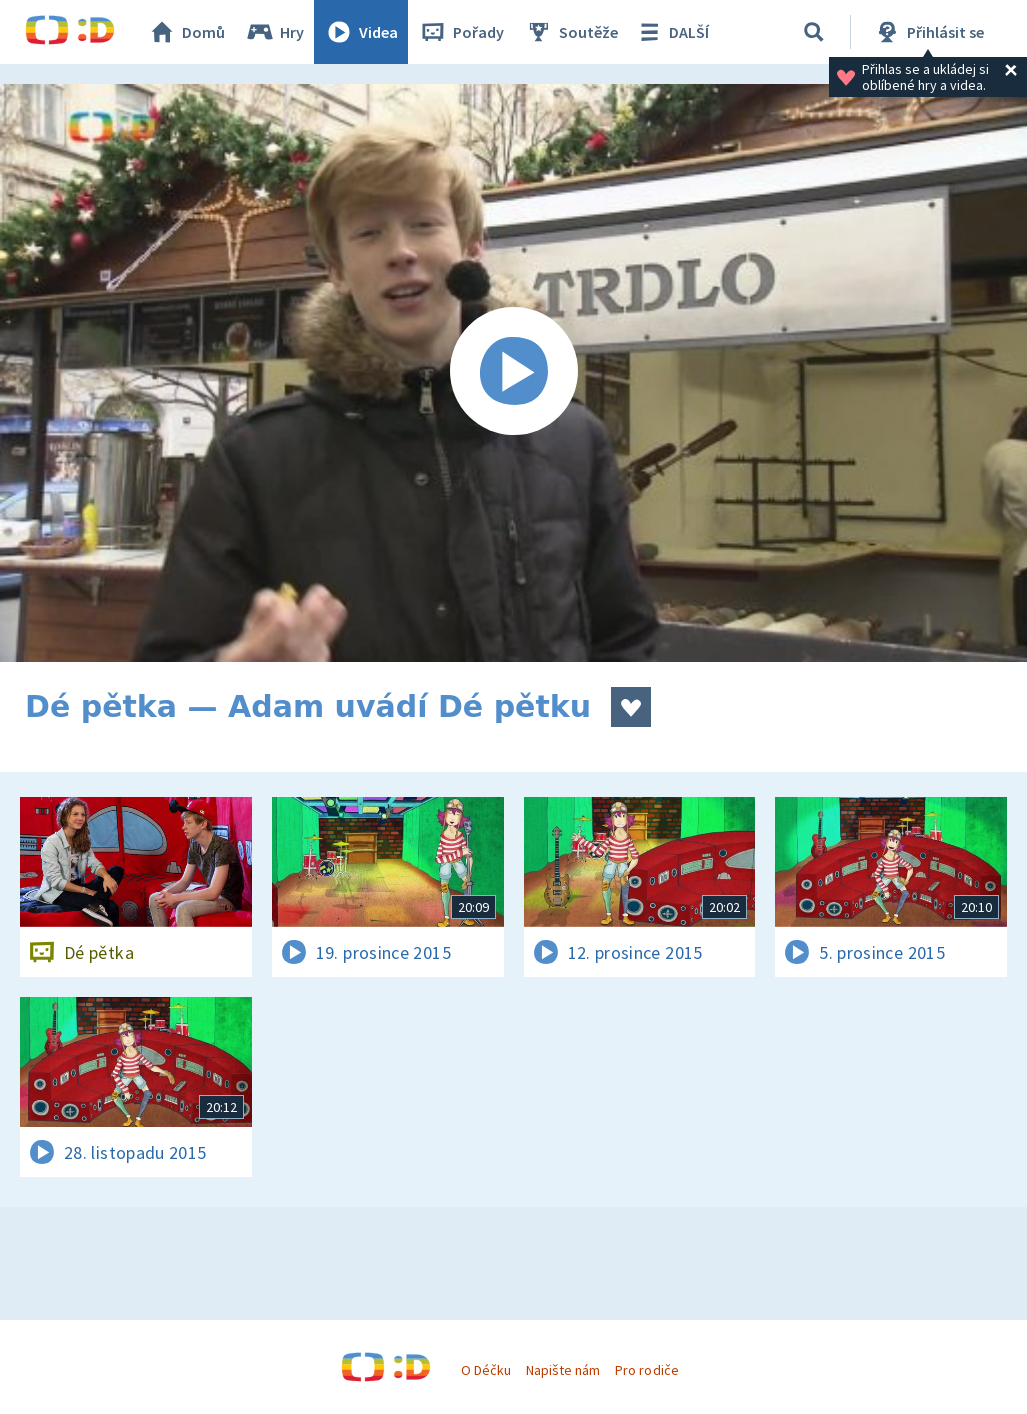 The width and height of the screenshot is (1027, 1414). Describe the element at coordinates (186, 32) in the screenshot. I see `Domů` at that location.